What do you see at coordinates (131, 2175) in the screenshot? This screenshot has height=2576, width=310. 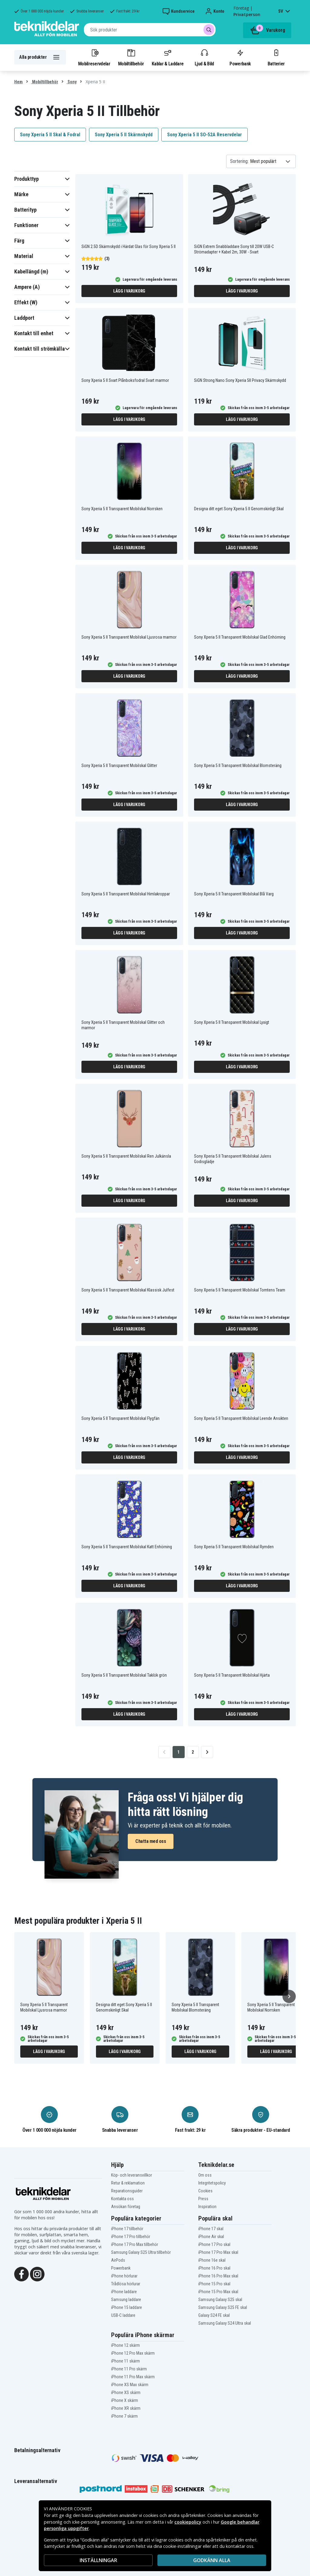 I see `Köp- och leveransvillkor` at bounding box center [131, 2175].